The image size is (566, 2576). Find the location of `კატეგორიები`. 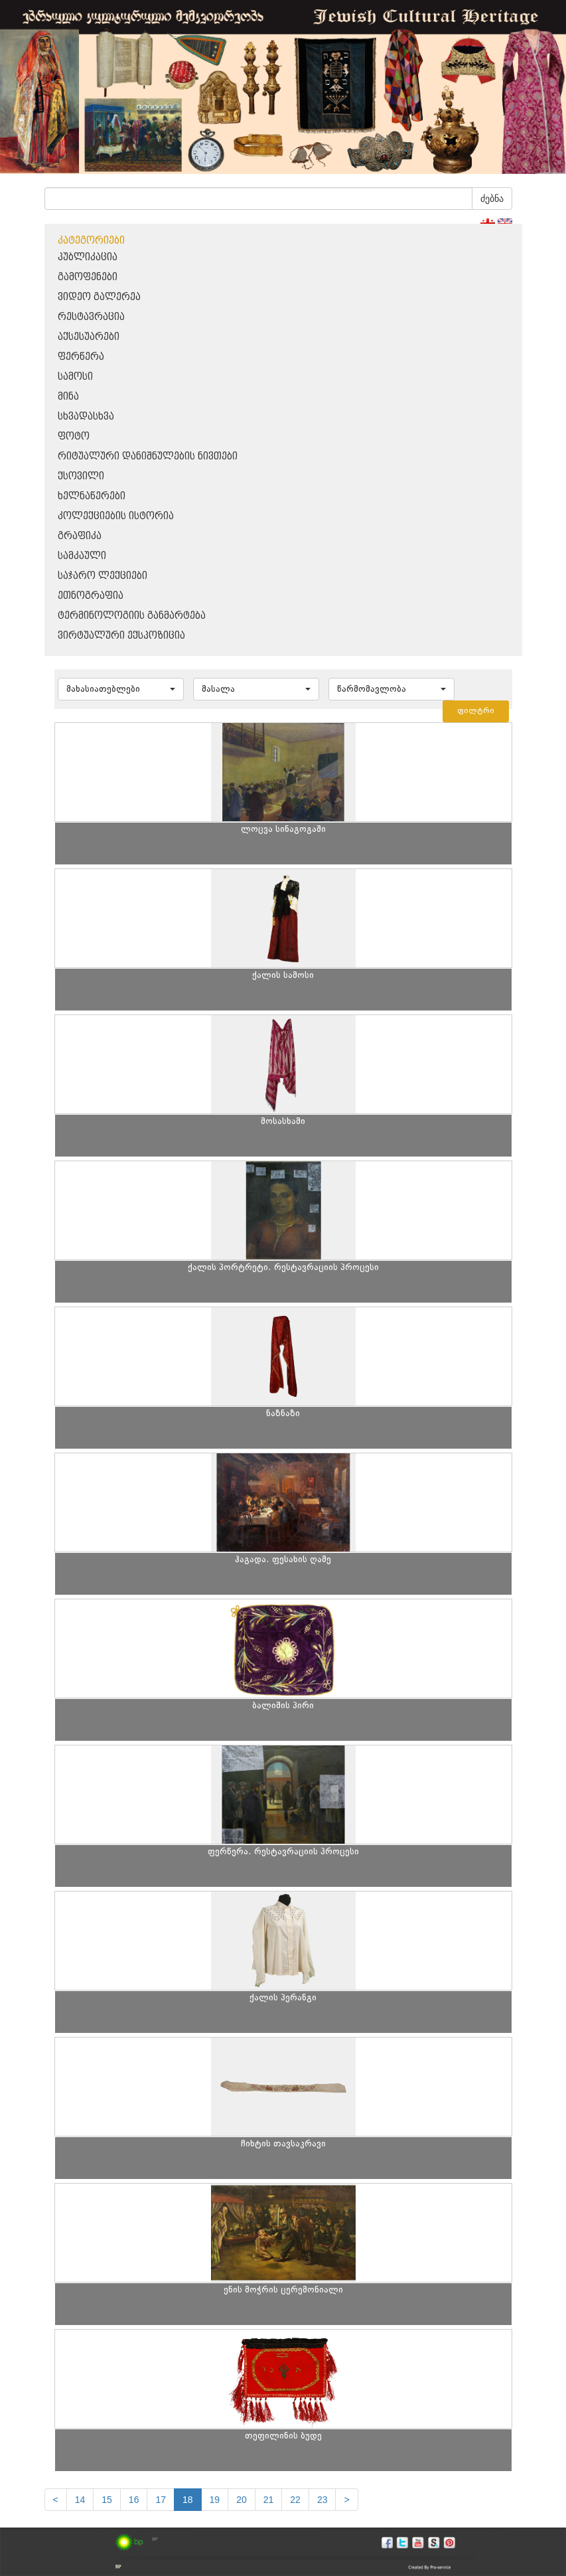

კატეგორიები is located at coordinates (91, 240).